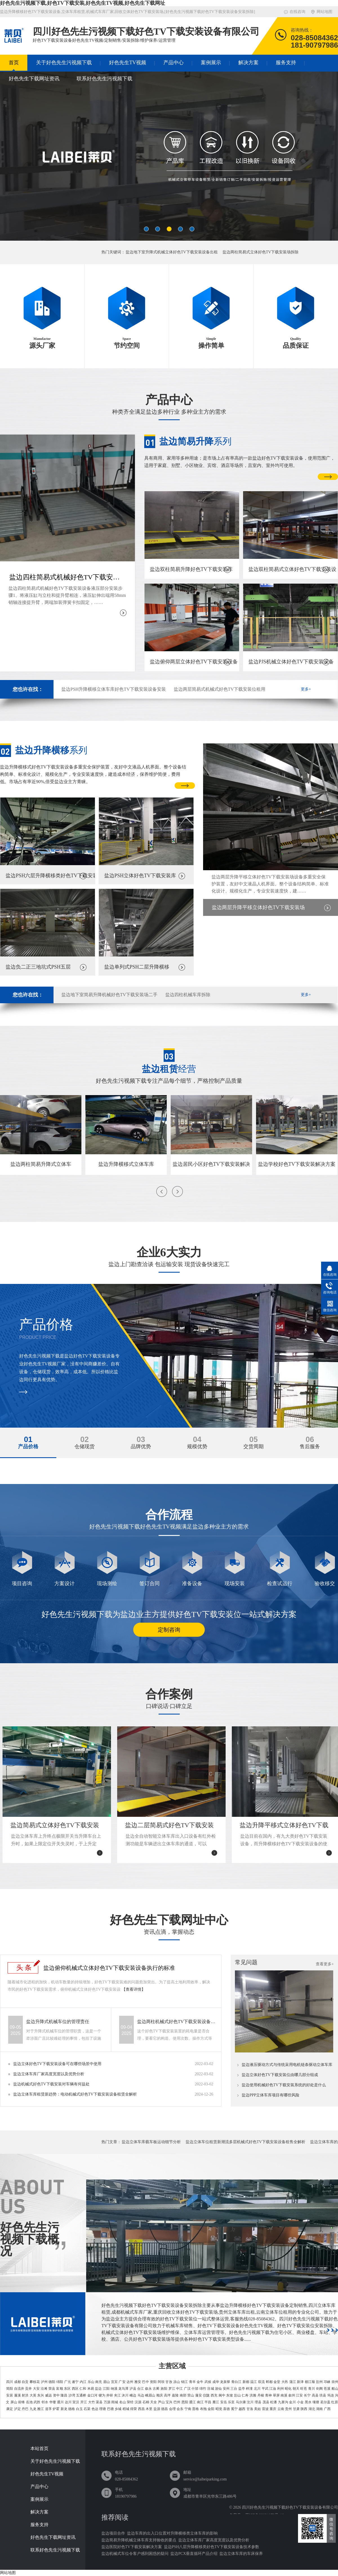 The height and width of the screenshot is (2576, 338). Describe the element at coordinates (325, 2402) in the screenshot. I see `若尔盖` at that location.